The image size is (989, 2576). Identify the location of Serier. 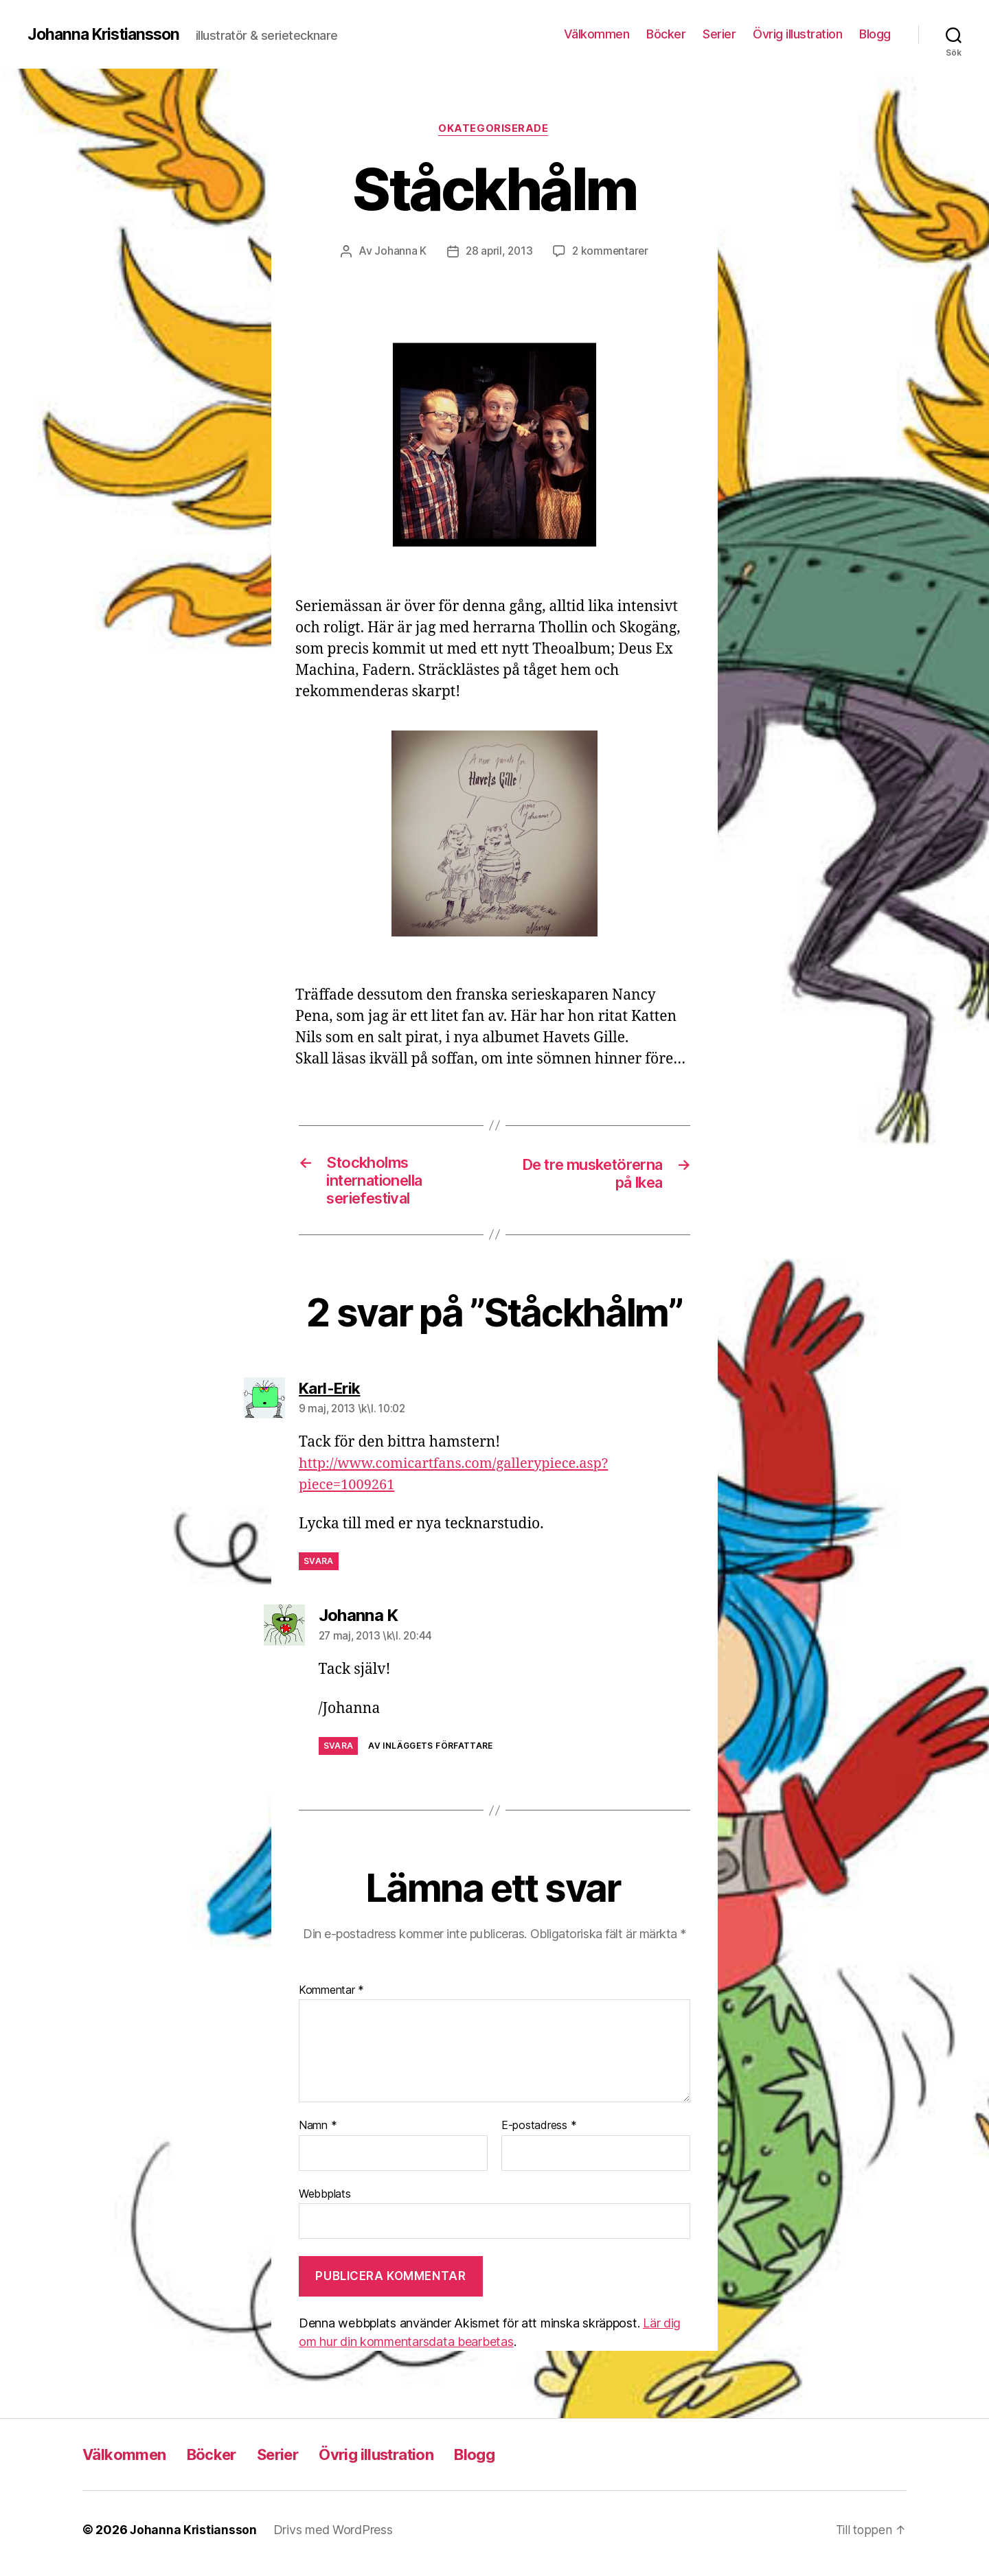
(719, 34).